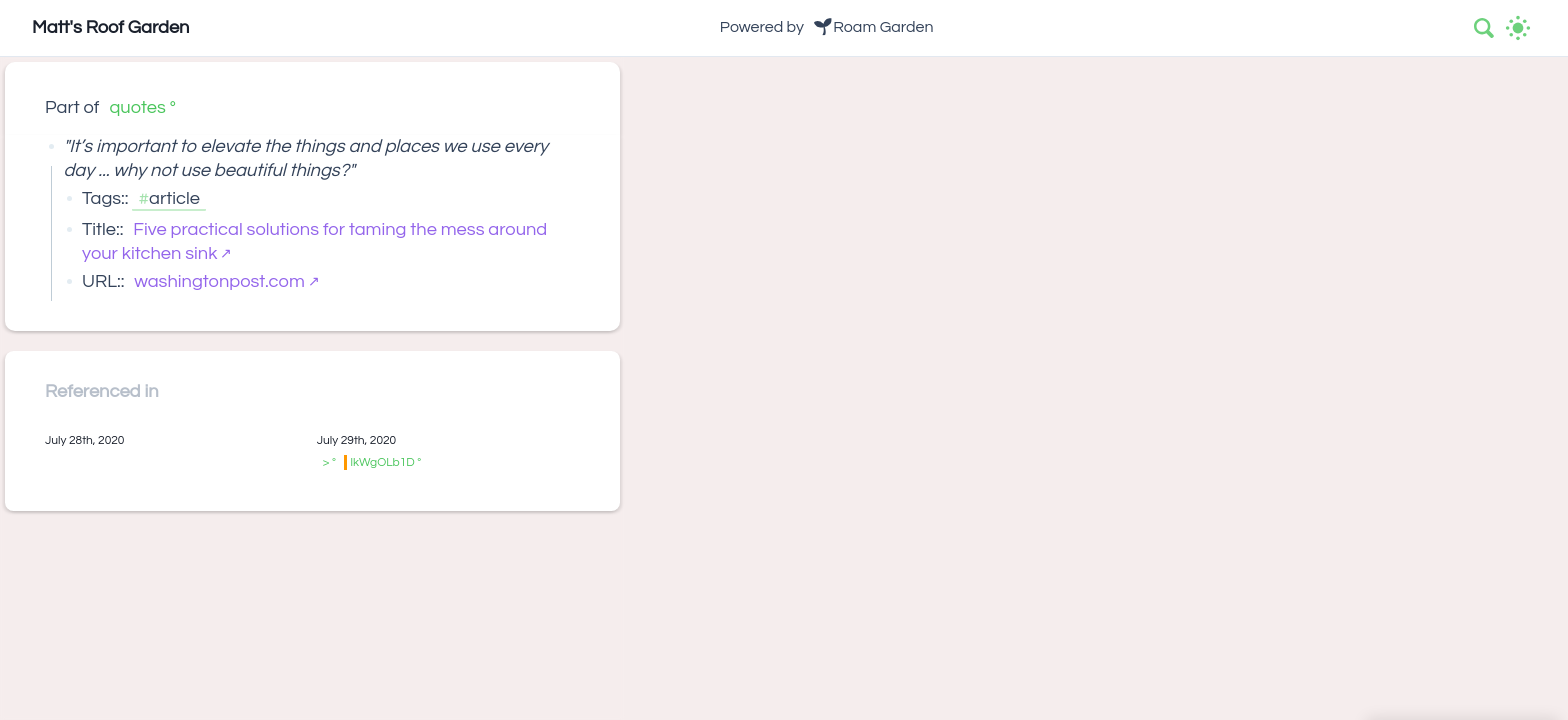 Image resolution: width=1568 pixels, height=720 pixels. I want to click on [combobox], so click(1485, 28).